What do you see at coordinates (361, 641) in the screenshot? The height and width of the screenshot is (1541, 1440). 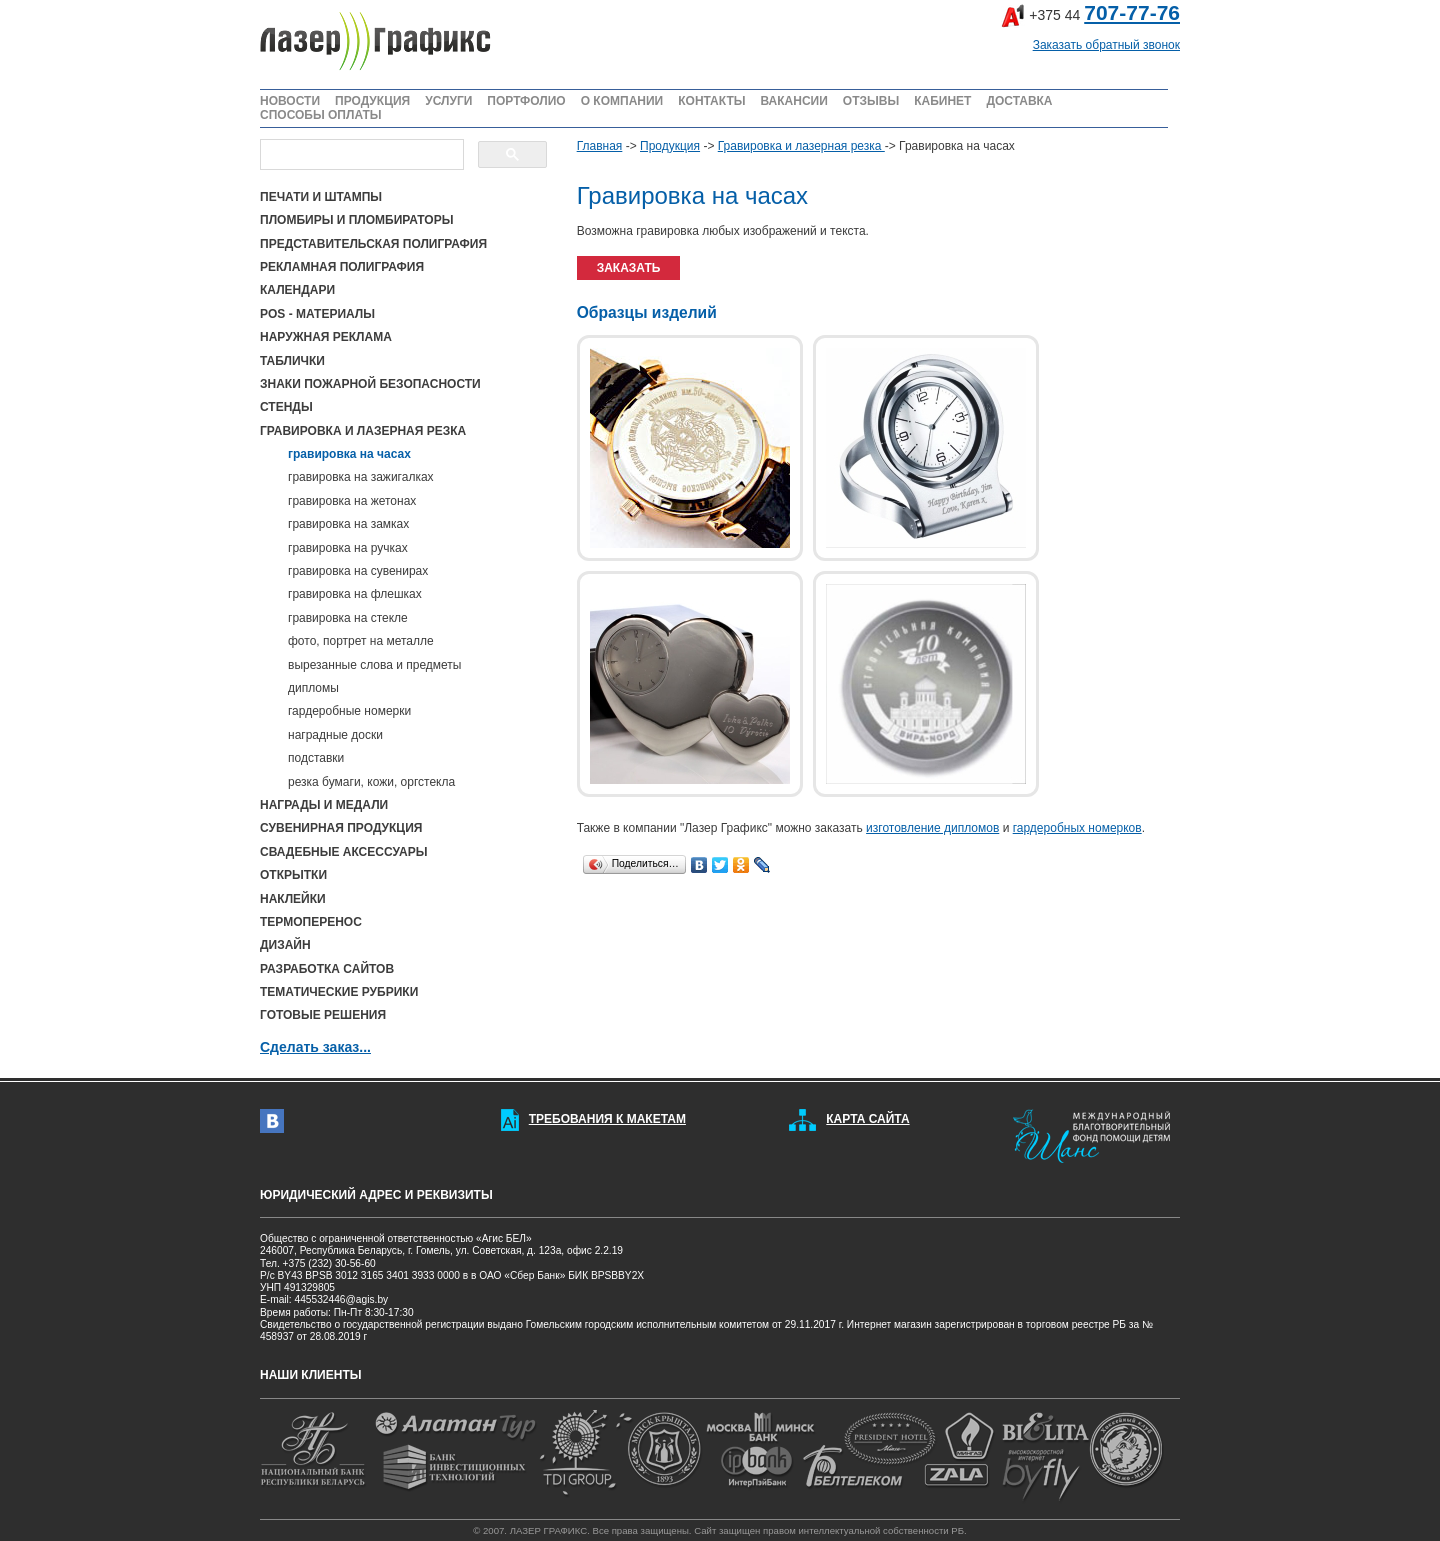 I see `фото, портрет на металле` at bounding box center [361, 641].